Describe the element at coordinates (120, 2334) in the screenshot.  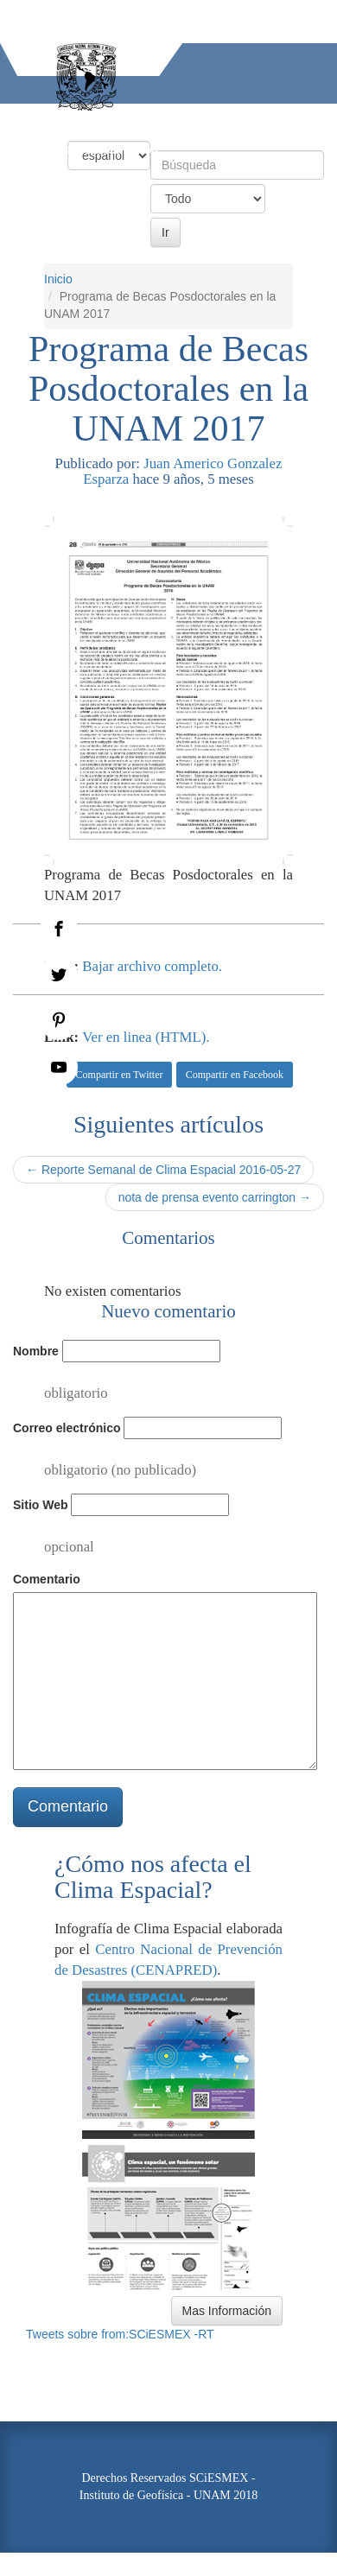
I see `Tweets sobre from:SCiESMEX -RT` at that location.